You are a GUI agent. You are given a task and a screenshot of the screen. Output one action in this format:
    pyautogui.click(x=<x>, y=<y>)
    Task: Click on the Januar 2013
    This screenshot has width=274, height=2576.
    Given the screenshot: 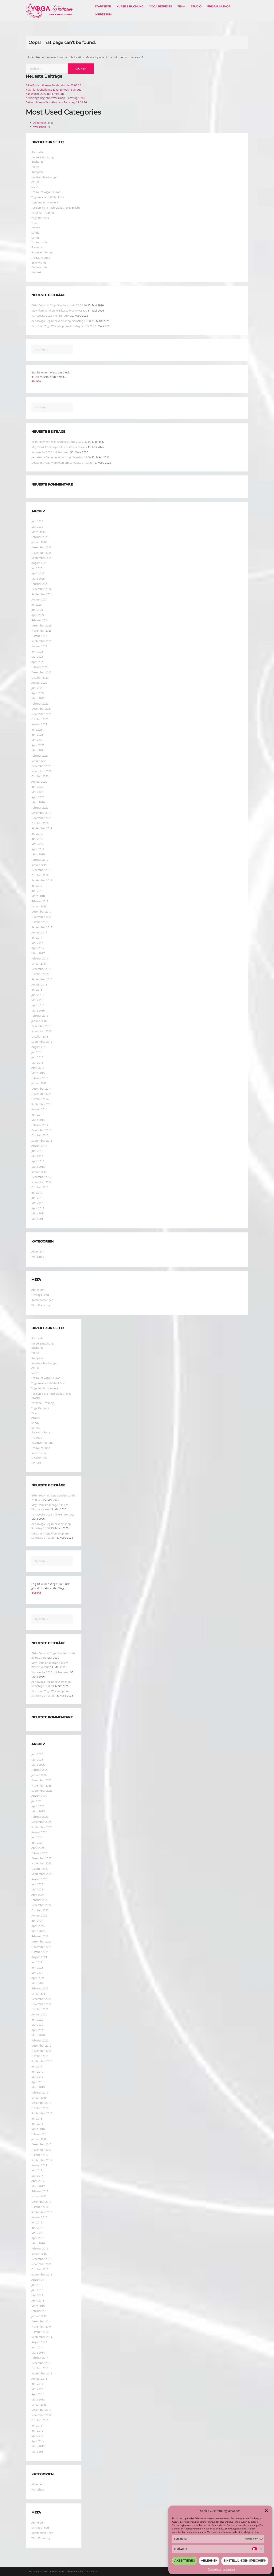 What is the action you would take?
    pyautogui.click(x=39, y=1172)
    